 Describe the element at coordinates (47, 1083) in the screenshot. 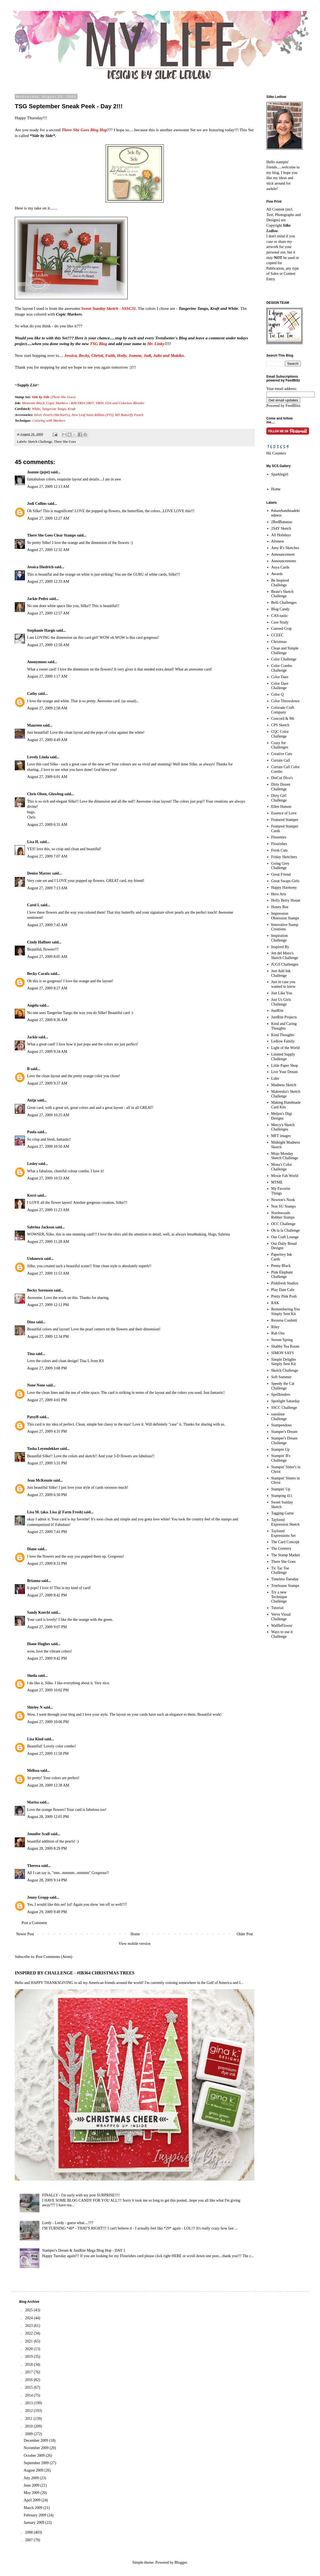

I see `August 27, 2009 9:37 AM` at that location.